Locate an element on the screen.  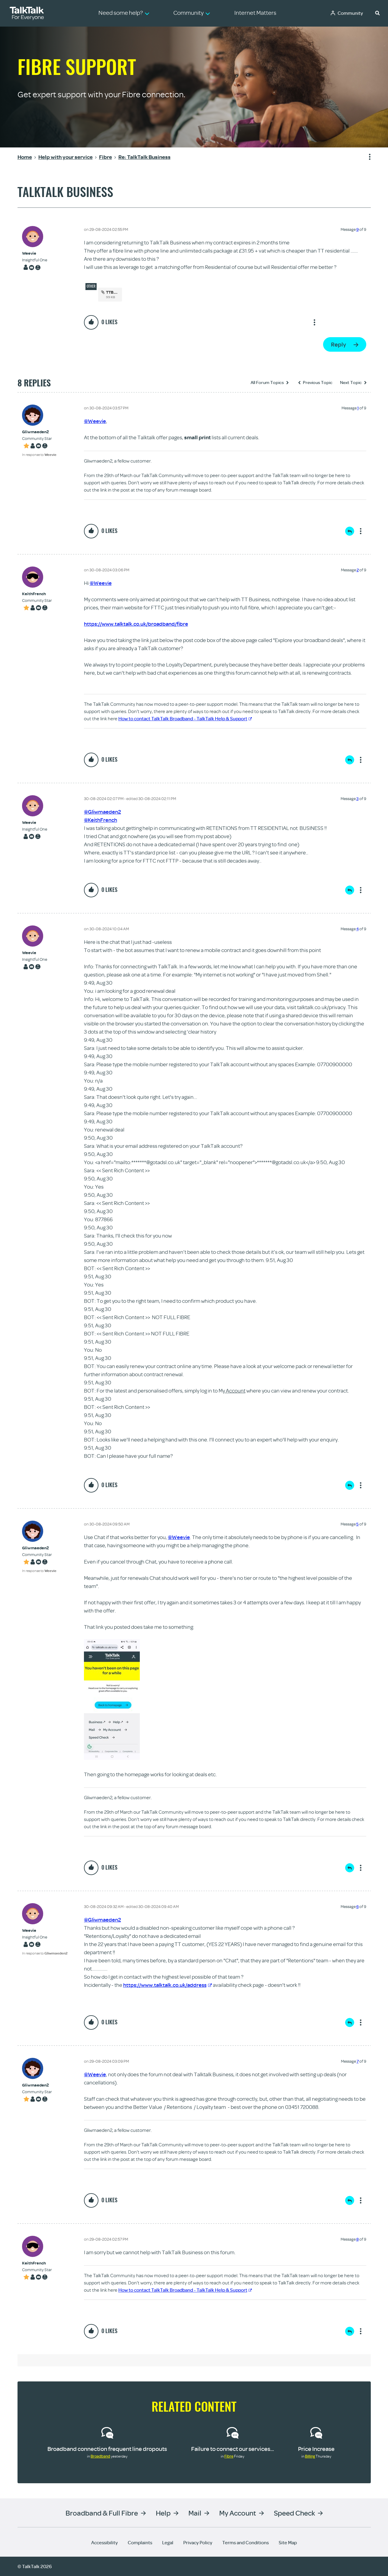
https://www.talktalk.co.uk/address is located at coordinates (167, 1984).